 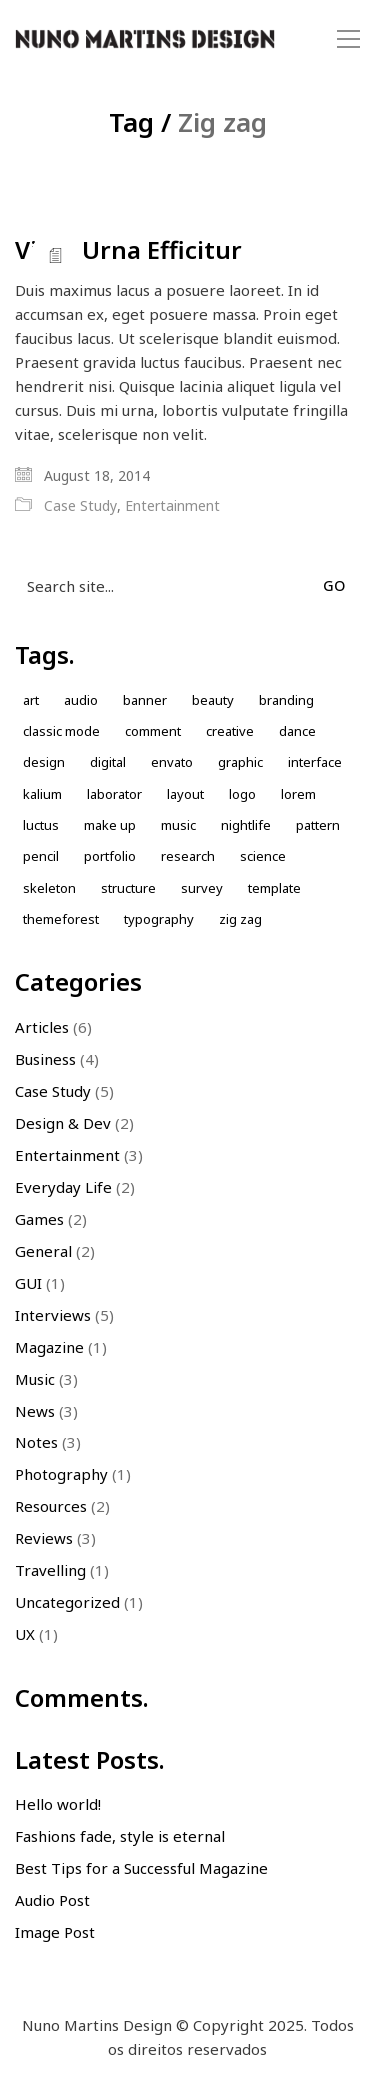 I want to click on GUI, so click(x=28, y=1283).